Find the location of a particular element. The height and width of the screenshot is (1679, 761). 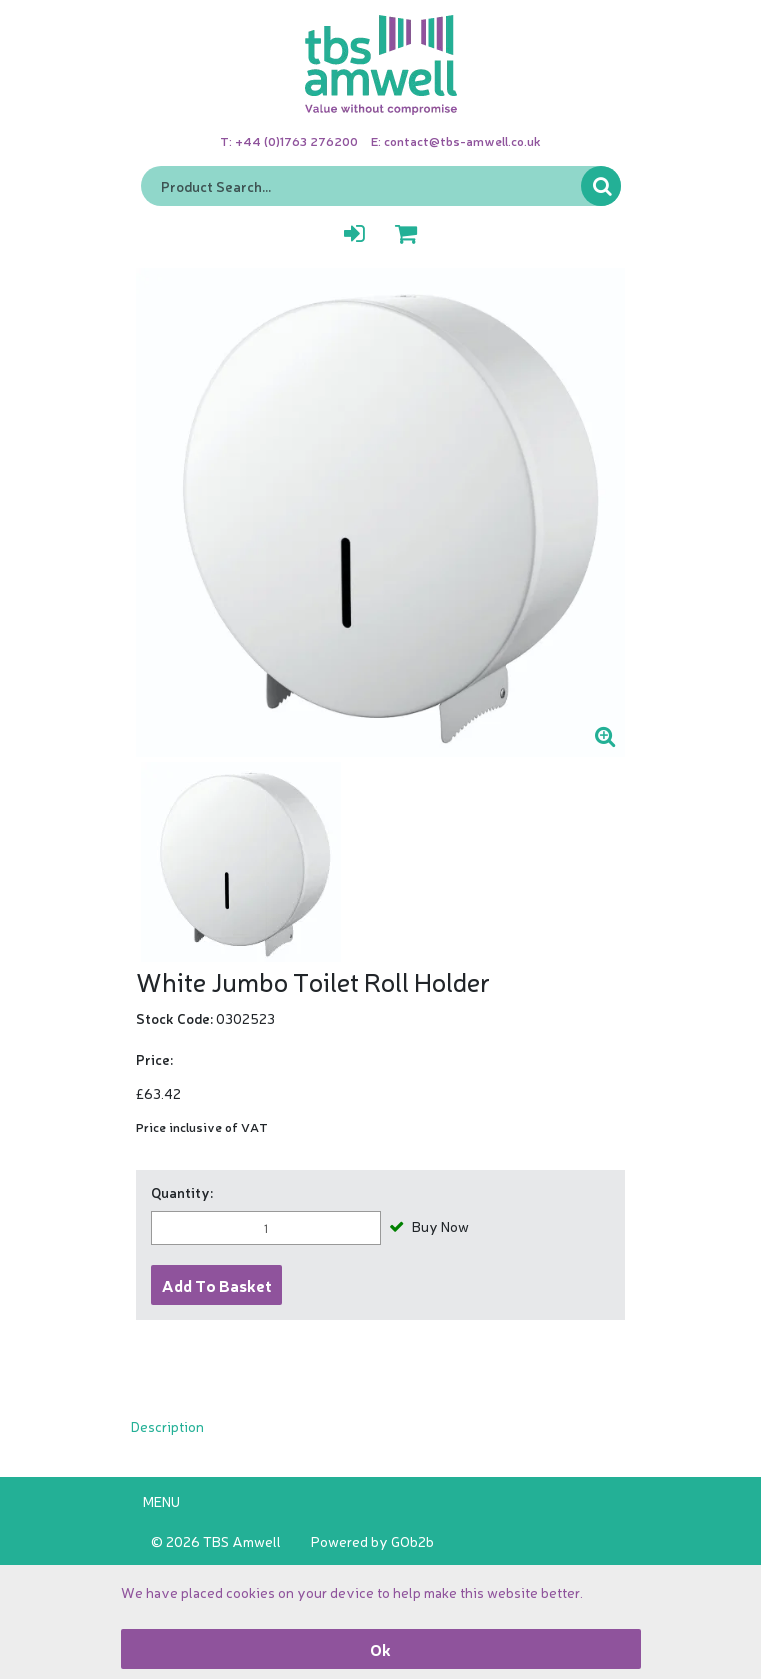

Quantity: is located at coordinates (182, 1192).